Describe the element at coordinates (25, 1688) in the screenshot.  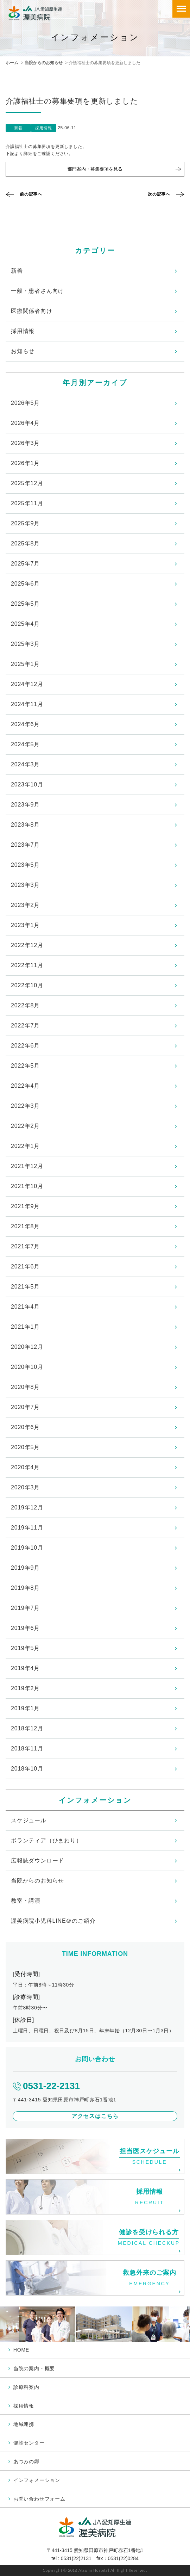
I see `2019年2月` at that location.